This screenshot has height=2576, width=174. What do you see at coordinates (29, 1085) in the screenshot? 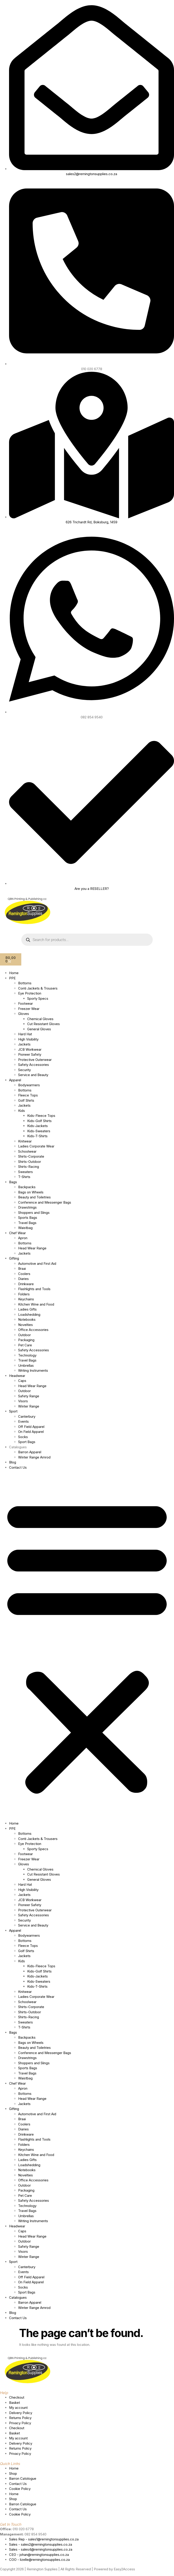
I see `Bodywarmers` at bounding box center [29, 1085].